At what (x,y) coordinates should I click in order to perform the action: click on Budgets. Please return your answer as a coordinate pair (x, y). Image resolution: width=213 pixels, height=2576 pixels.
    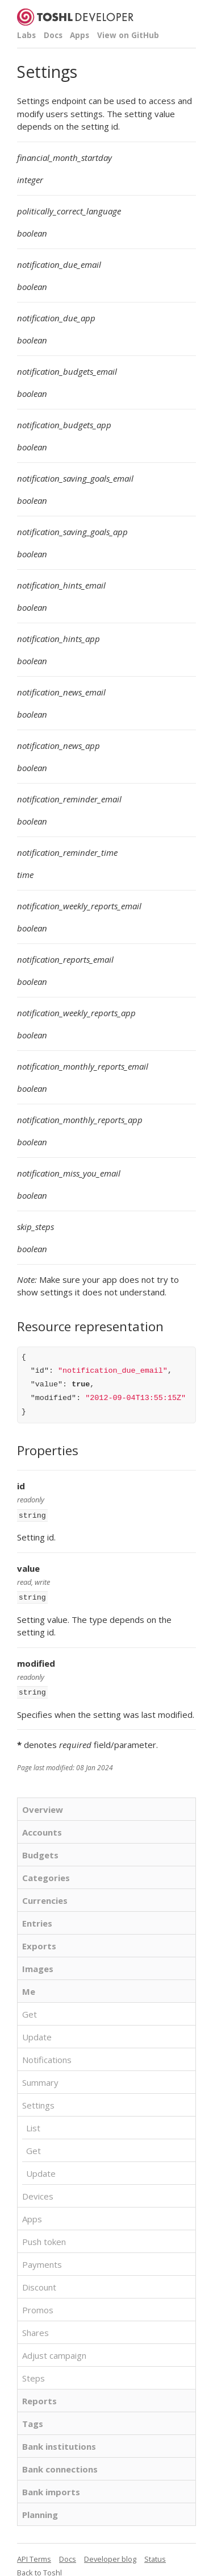
    Looking at the image, I should click on (40, 1851).